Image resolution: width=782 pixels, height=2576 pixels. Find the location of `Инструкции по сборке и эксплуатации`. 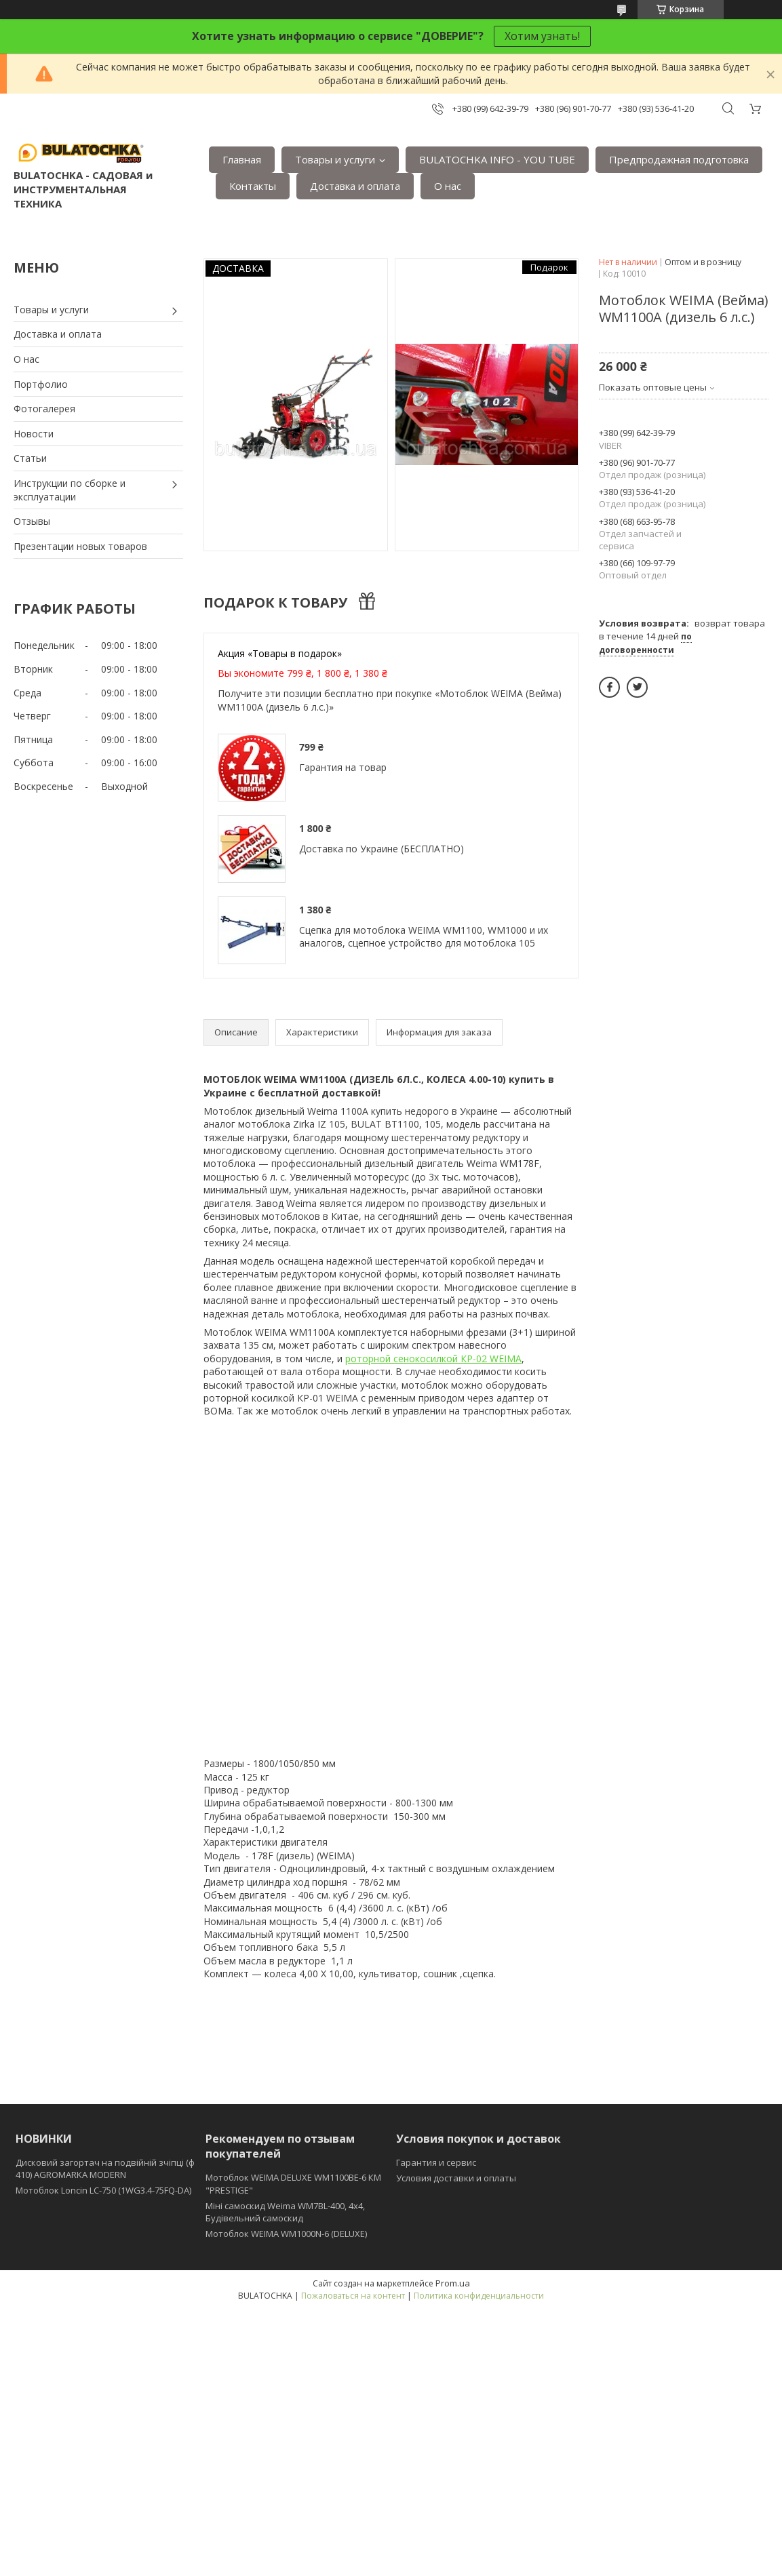

Инструкции по сборке и эксплуатации is located at coordinates (69, 490).